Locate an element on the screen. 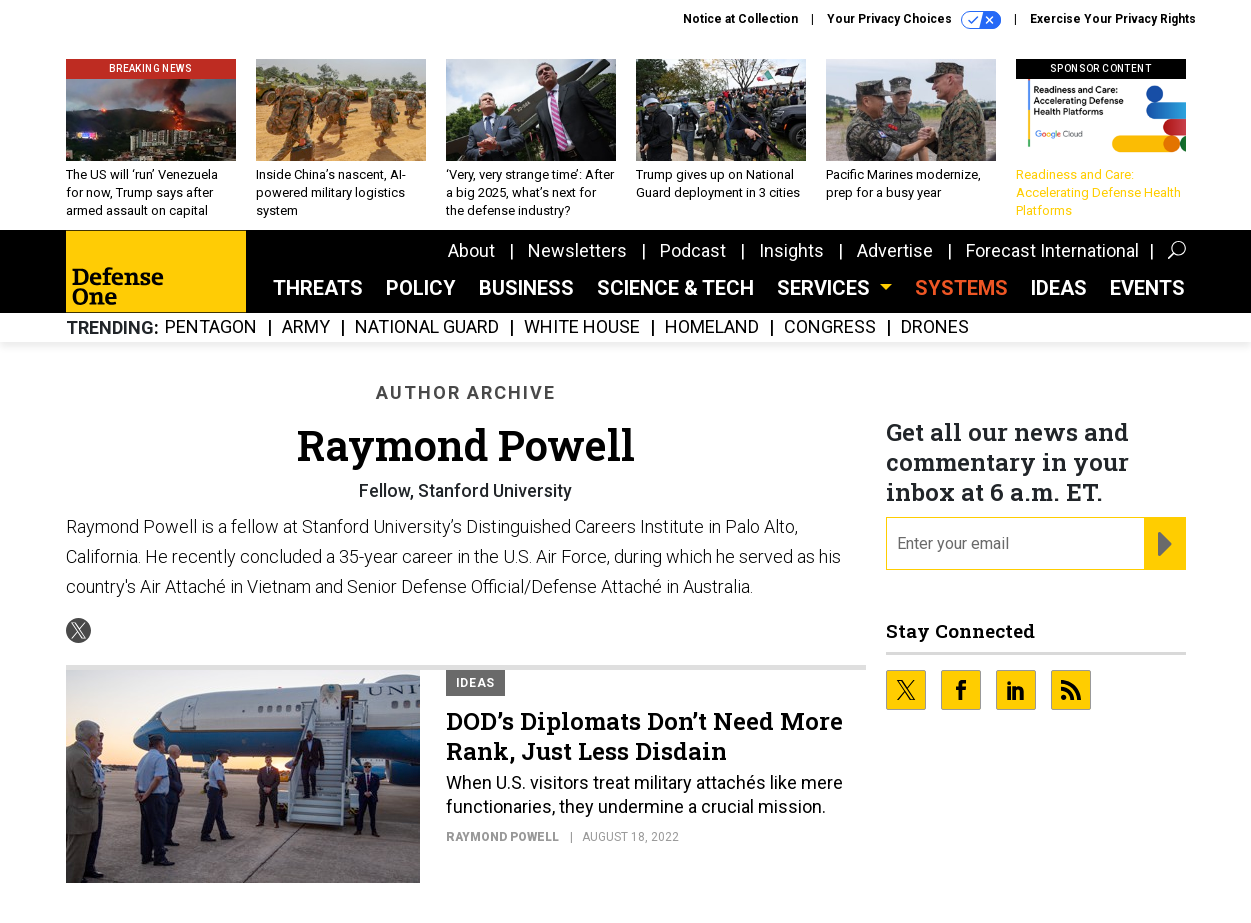 The image size is (1251, 923). Ideas is located at coordinates (1059, 288).